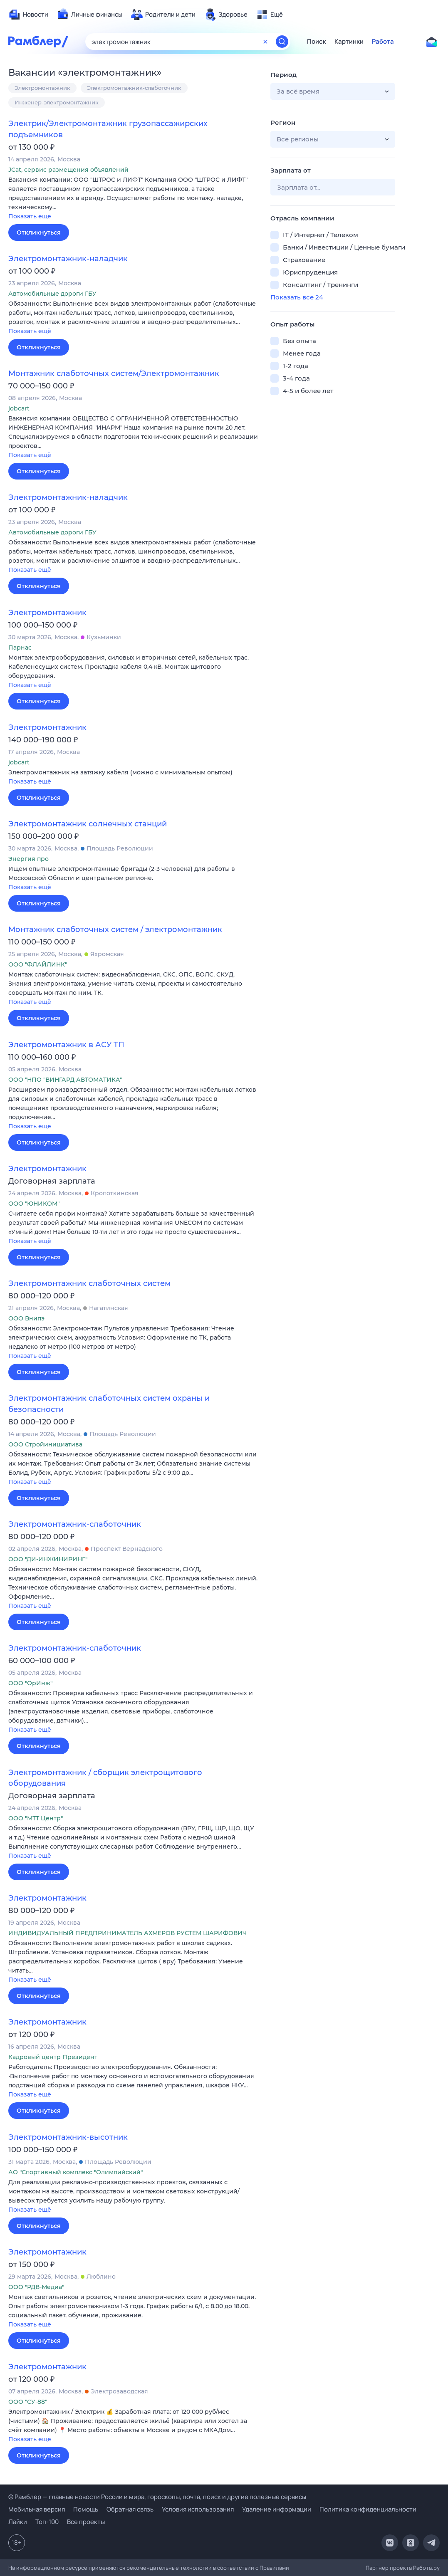  I want to click on Удаление информации, so click(276, 2509).